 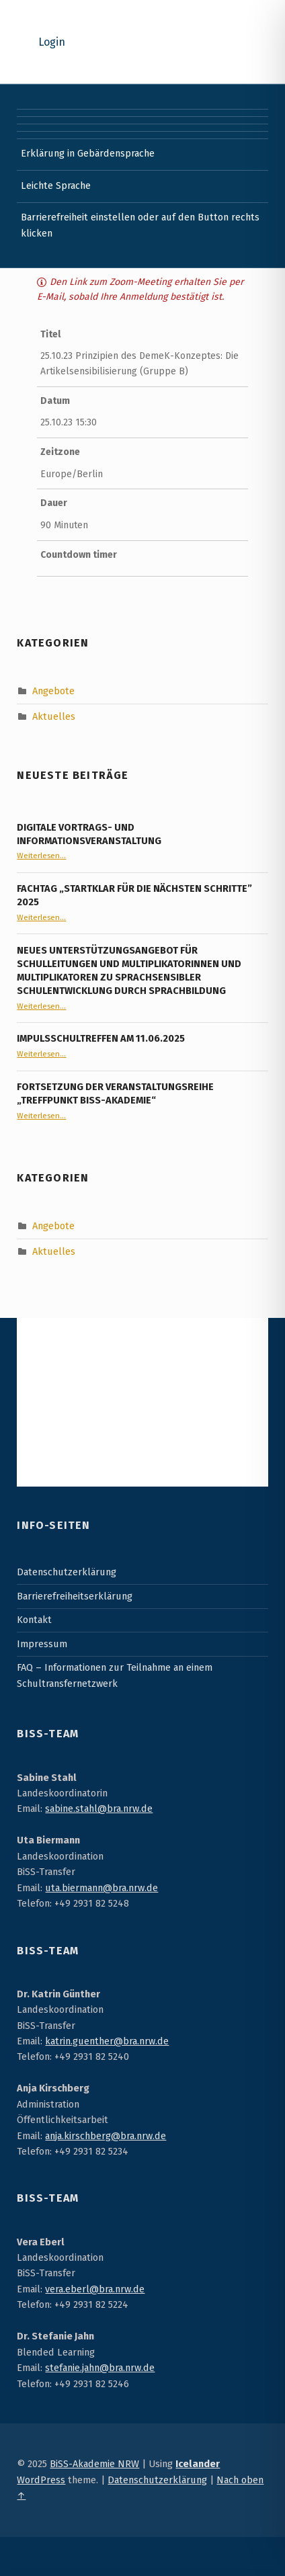 I want to click on WordPress, so click(x=41, y=2480).